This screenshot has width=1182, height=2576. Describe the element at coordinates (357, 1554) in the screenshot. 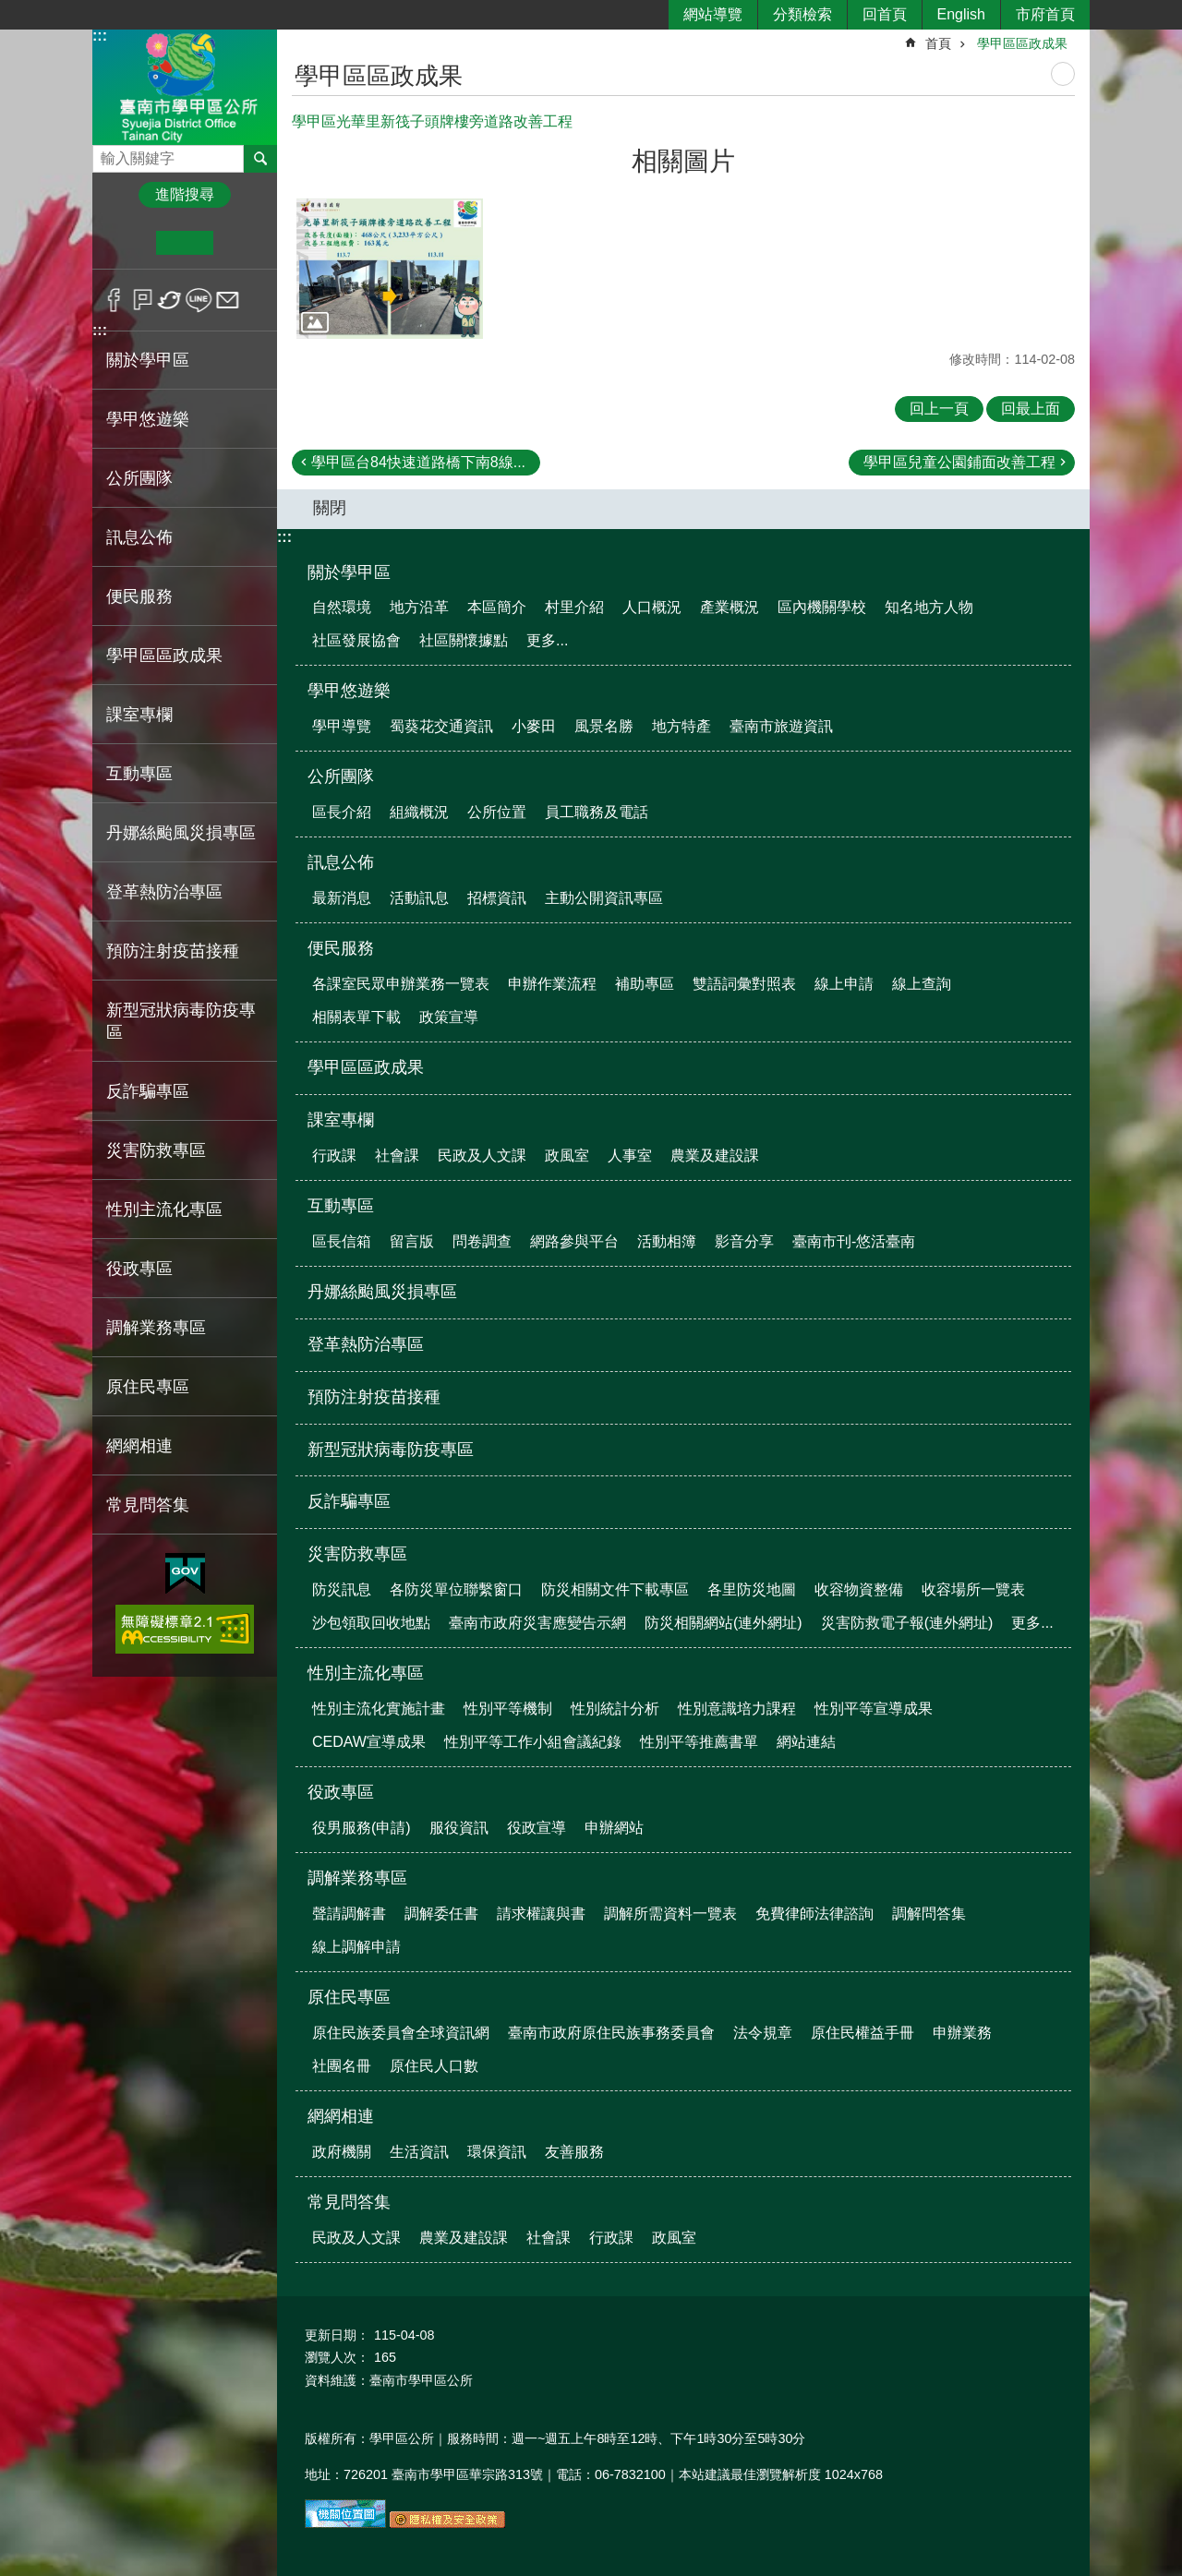

I see `災害防救專區` at that location.